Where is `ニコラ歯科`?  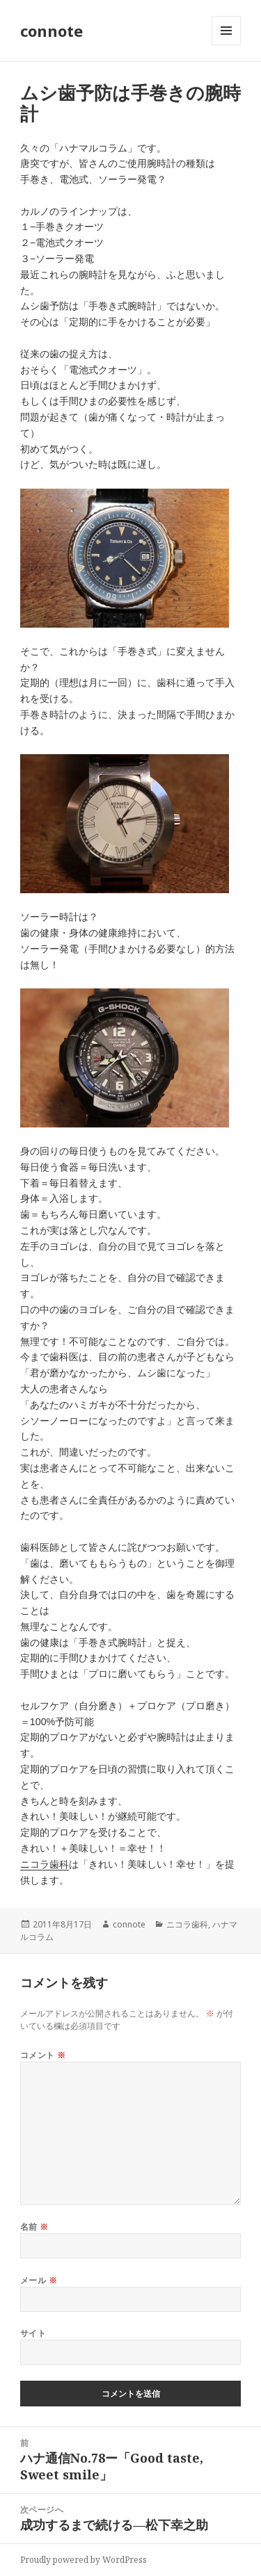
ニコラ歯科 is located at coordinates (44, 1864).